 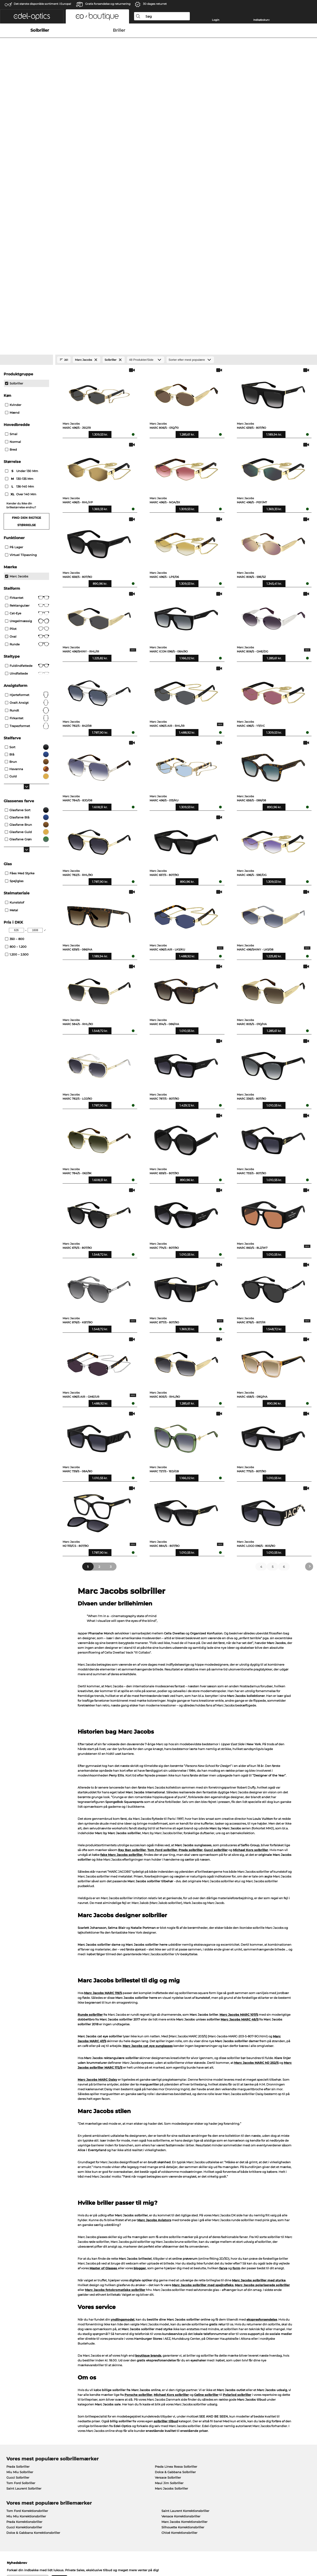 I want to click on Runde solbriller, so click(x=90, y=1805).